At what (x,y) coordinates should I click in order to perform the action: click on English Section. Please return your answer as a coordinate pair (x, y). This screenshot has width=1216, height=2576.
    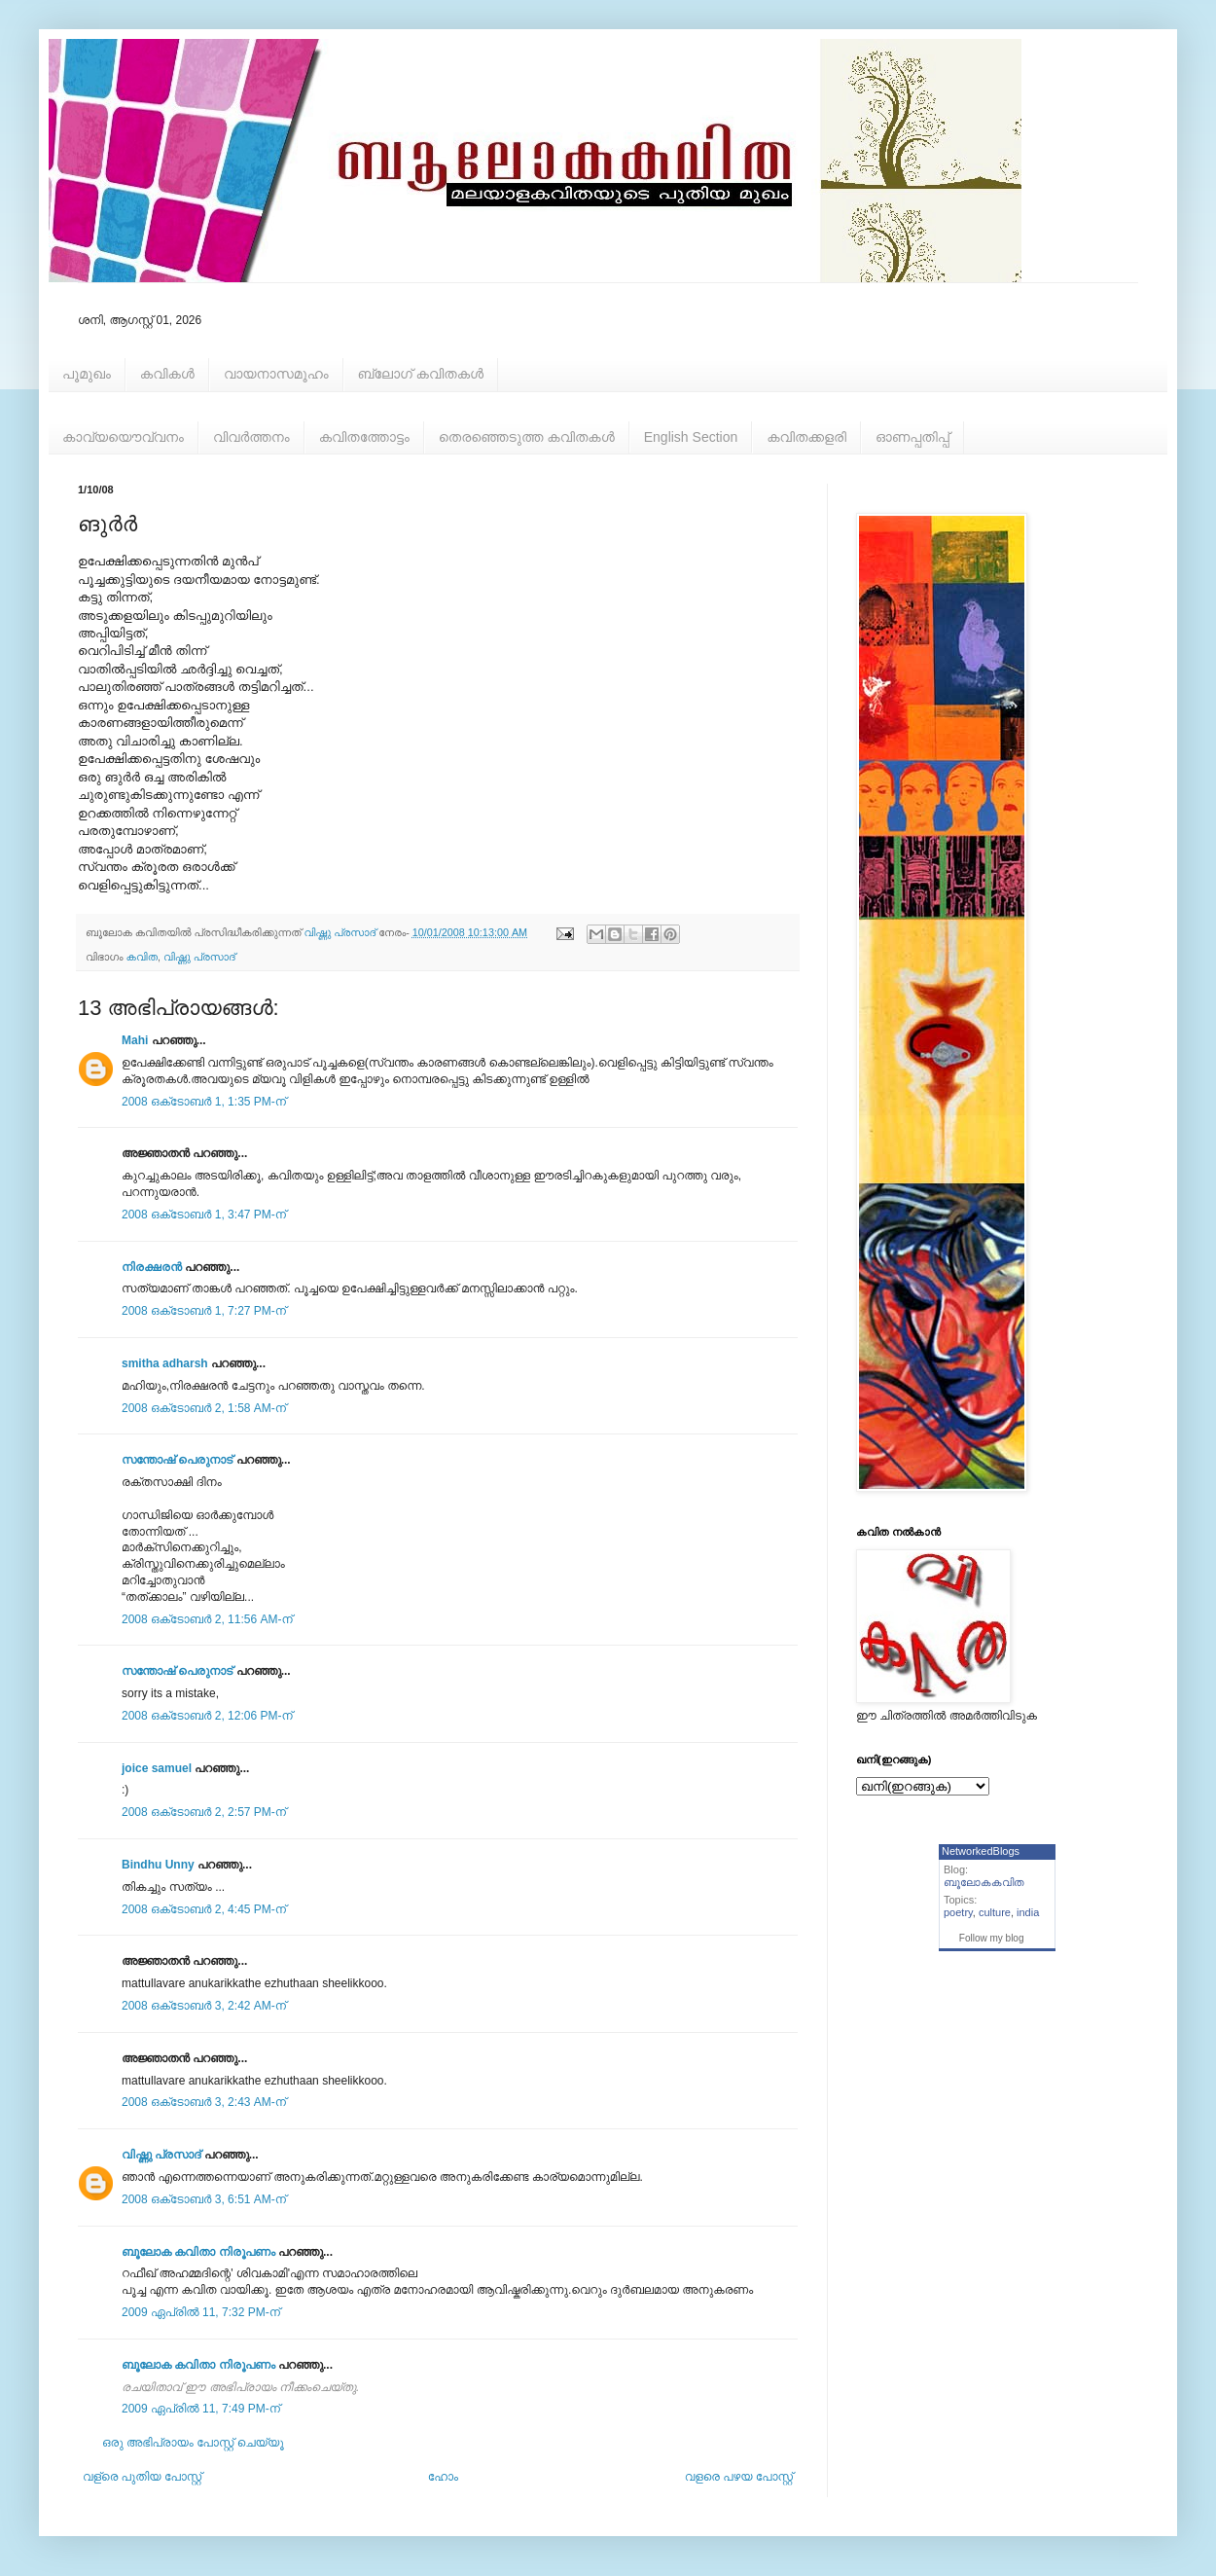
    Looking at the image, I should click on (691, 437).